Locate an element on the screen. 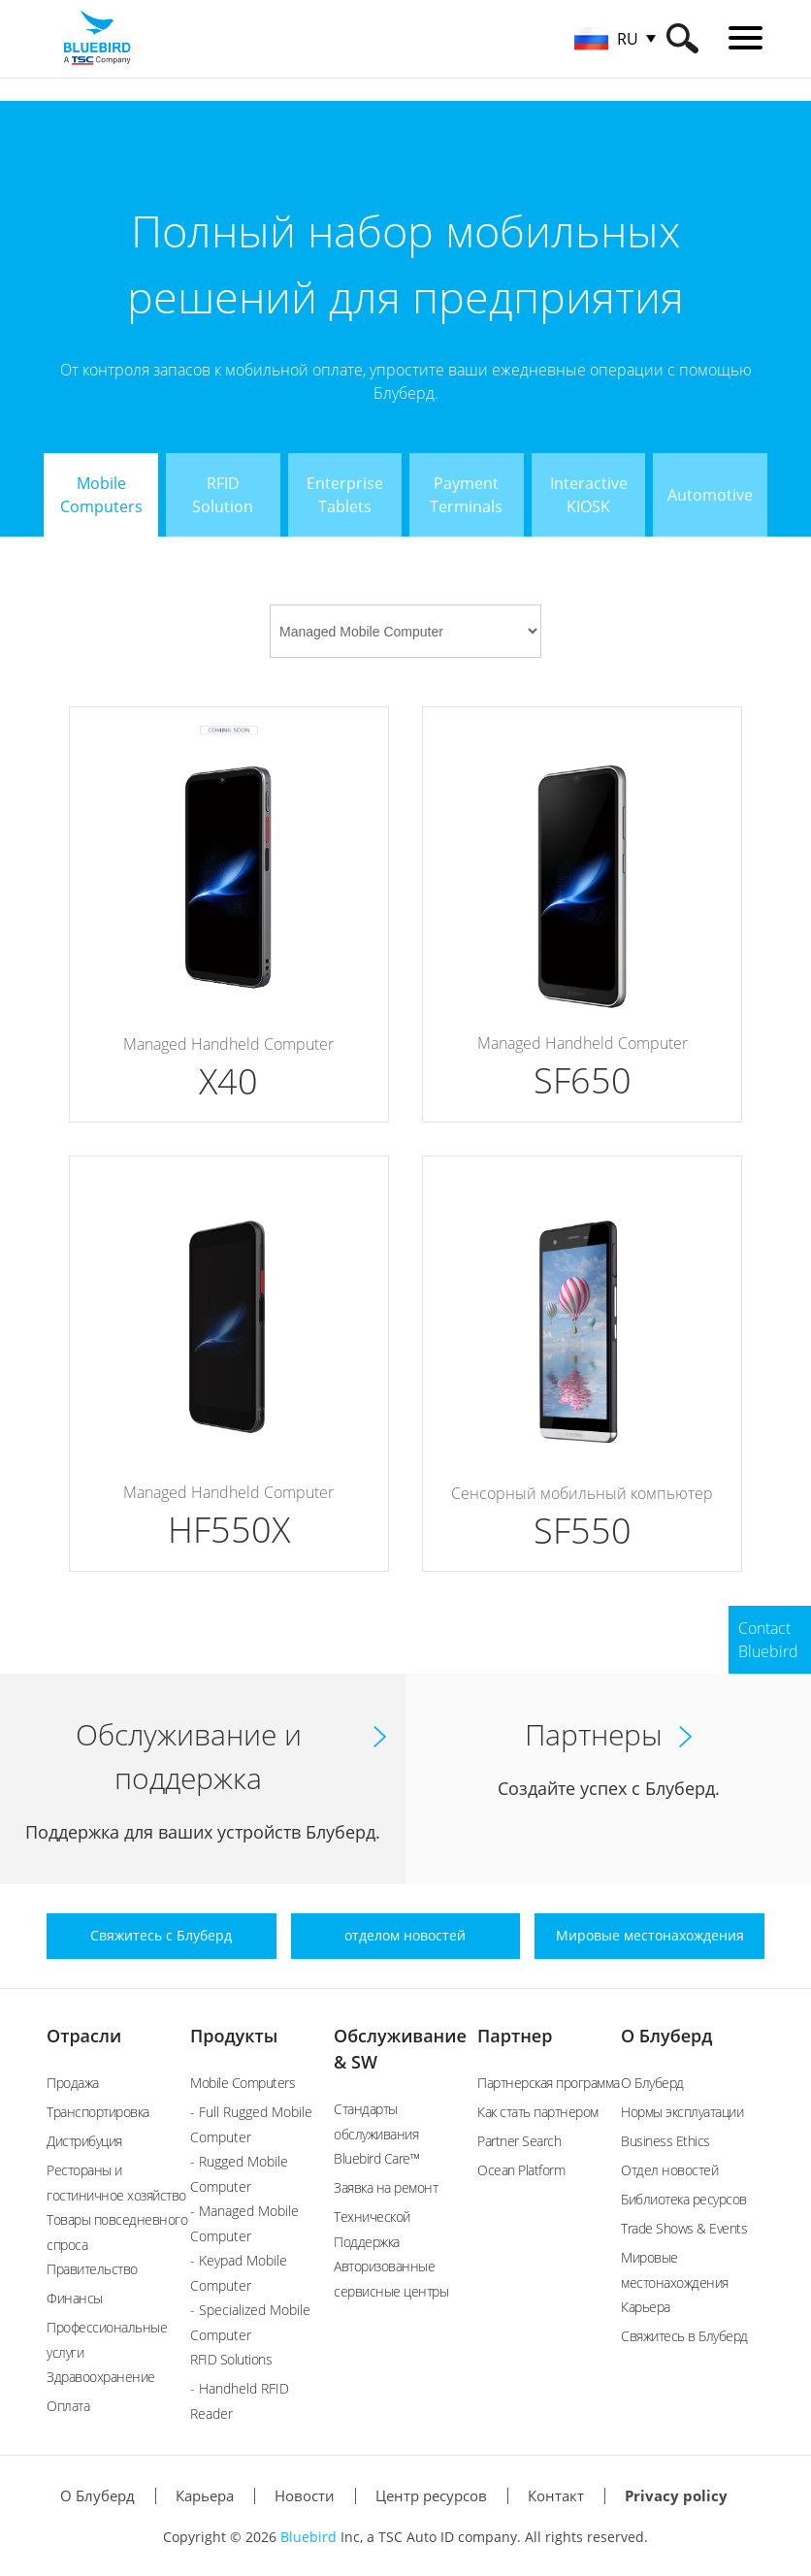  Партнер is located at coordinates (514, 2035).